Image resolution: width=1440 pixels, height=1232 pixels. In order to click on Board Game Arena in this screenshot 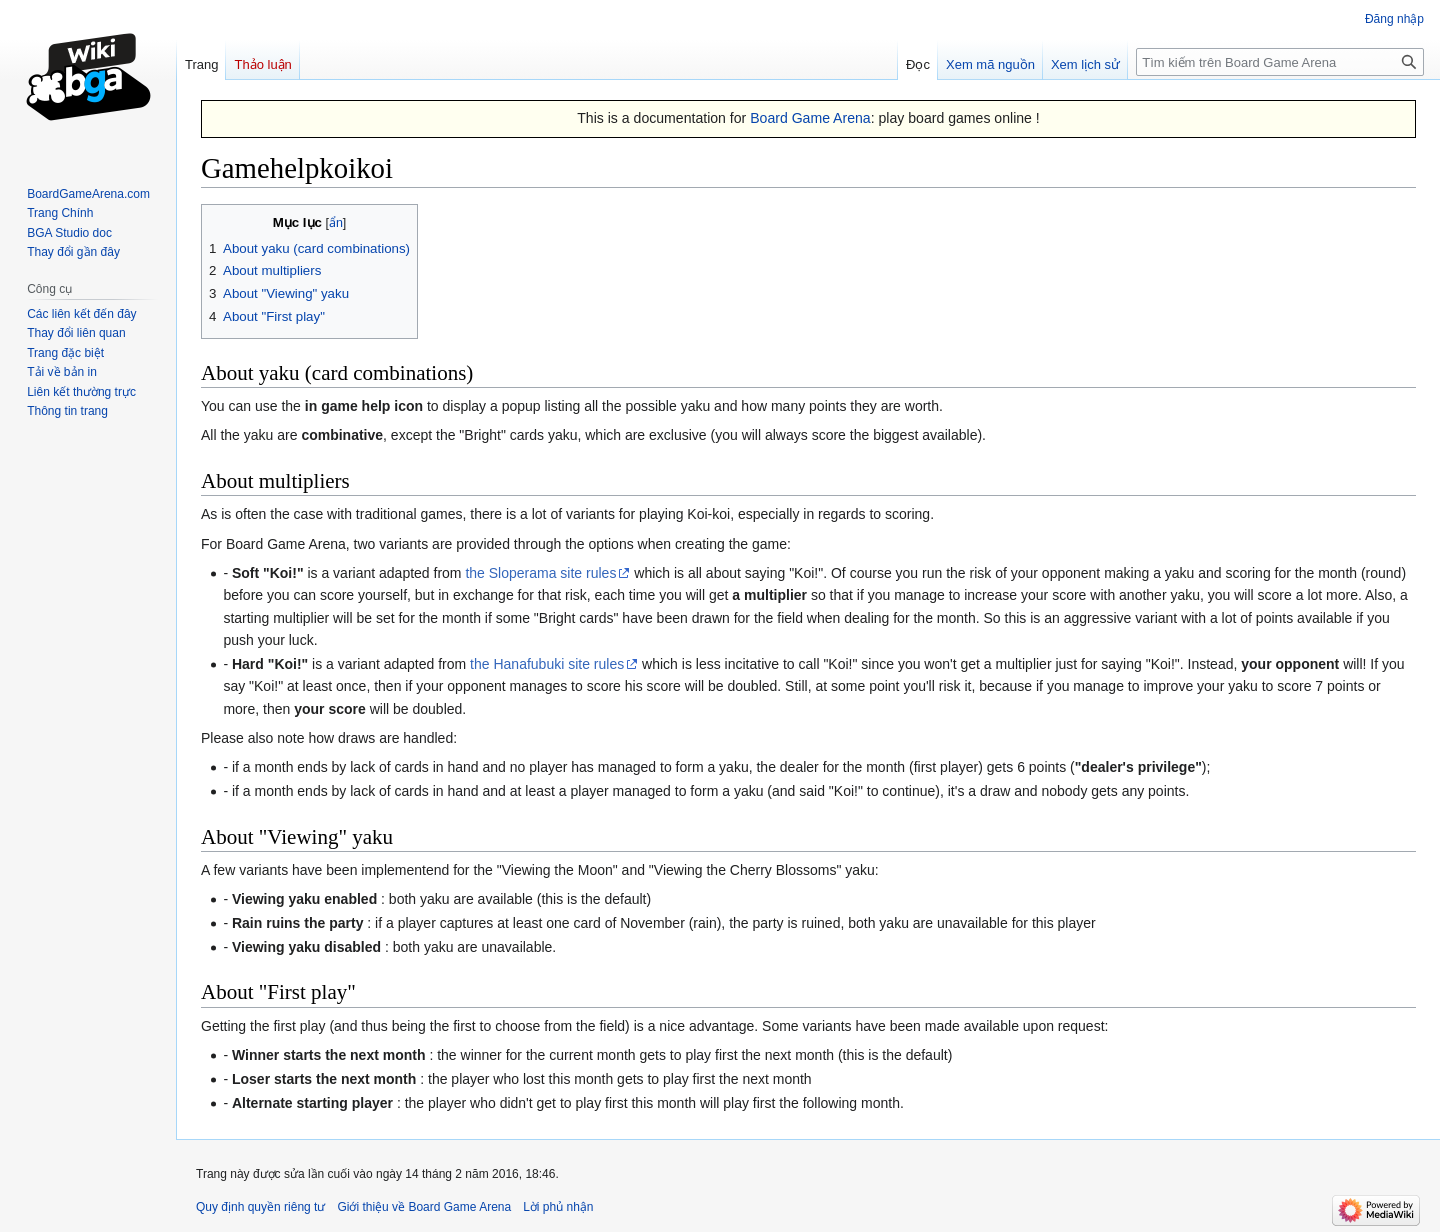, I will do `click(810, 118)`.